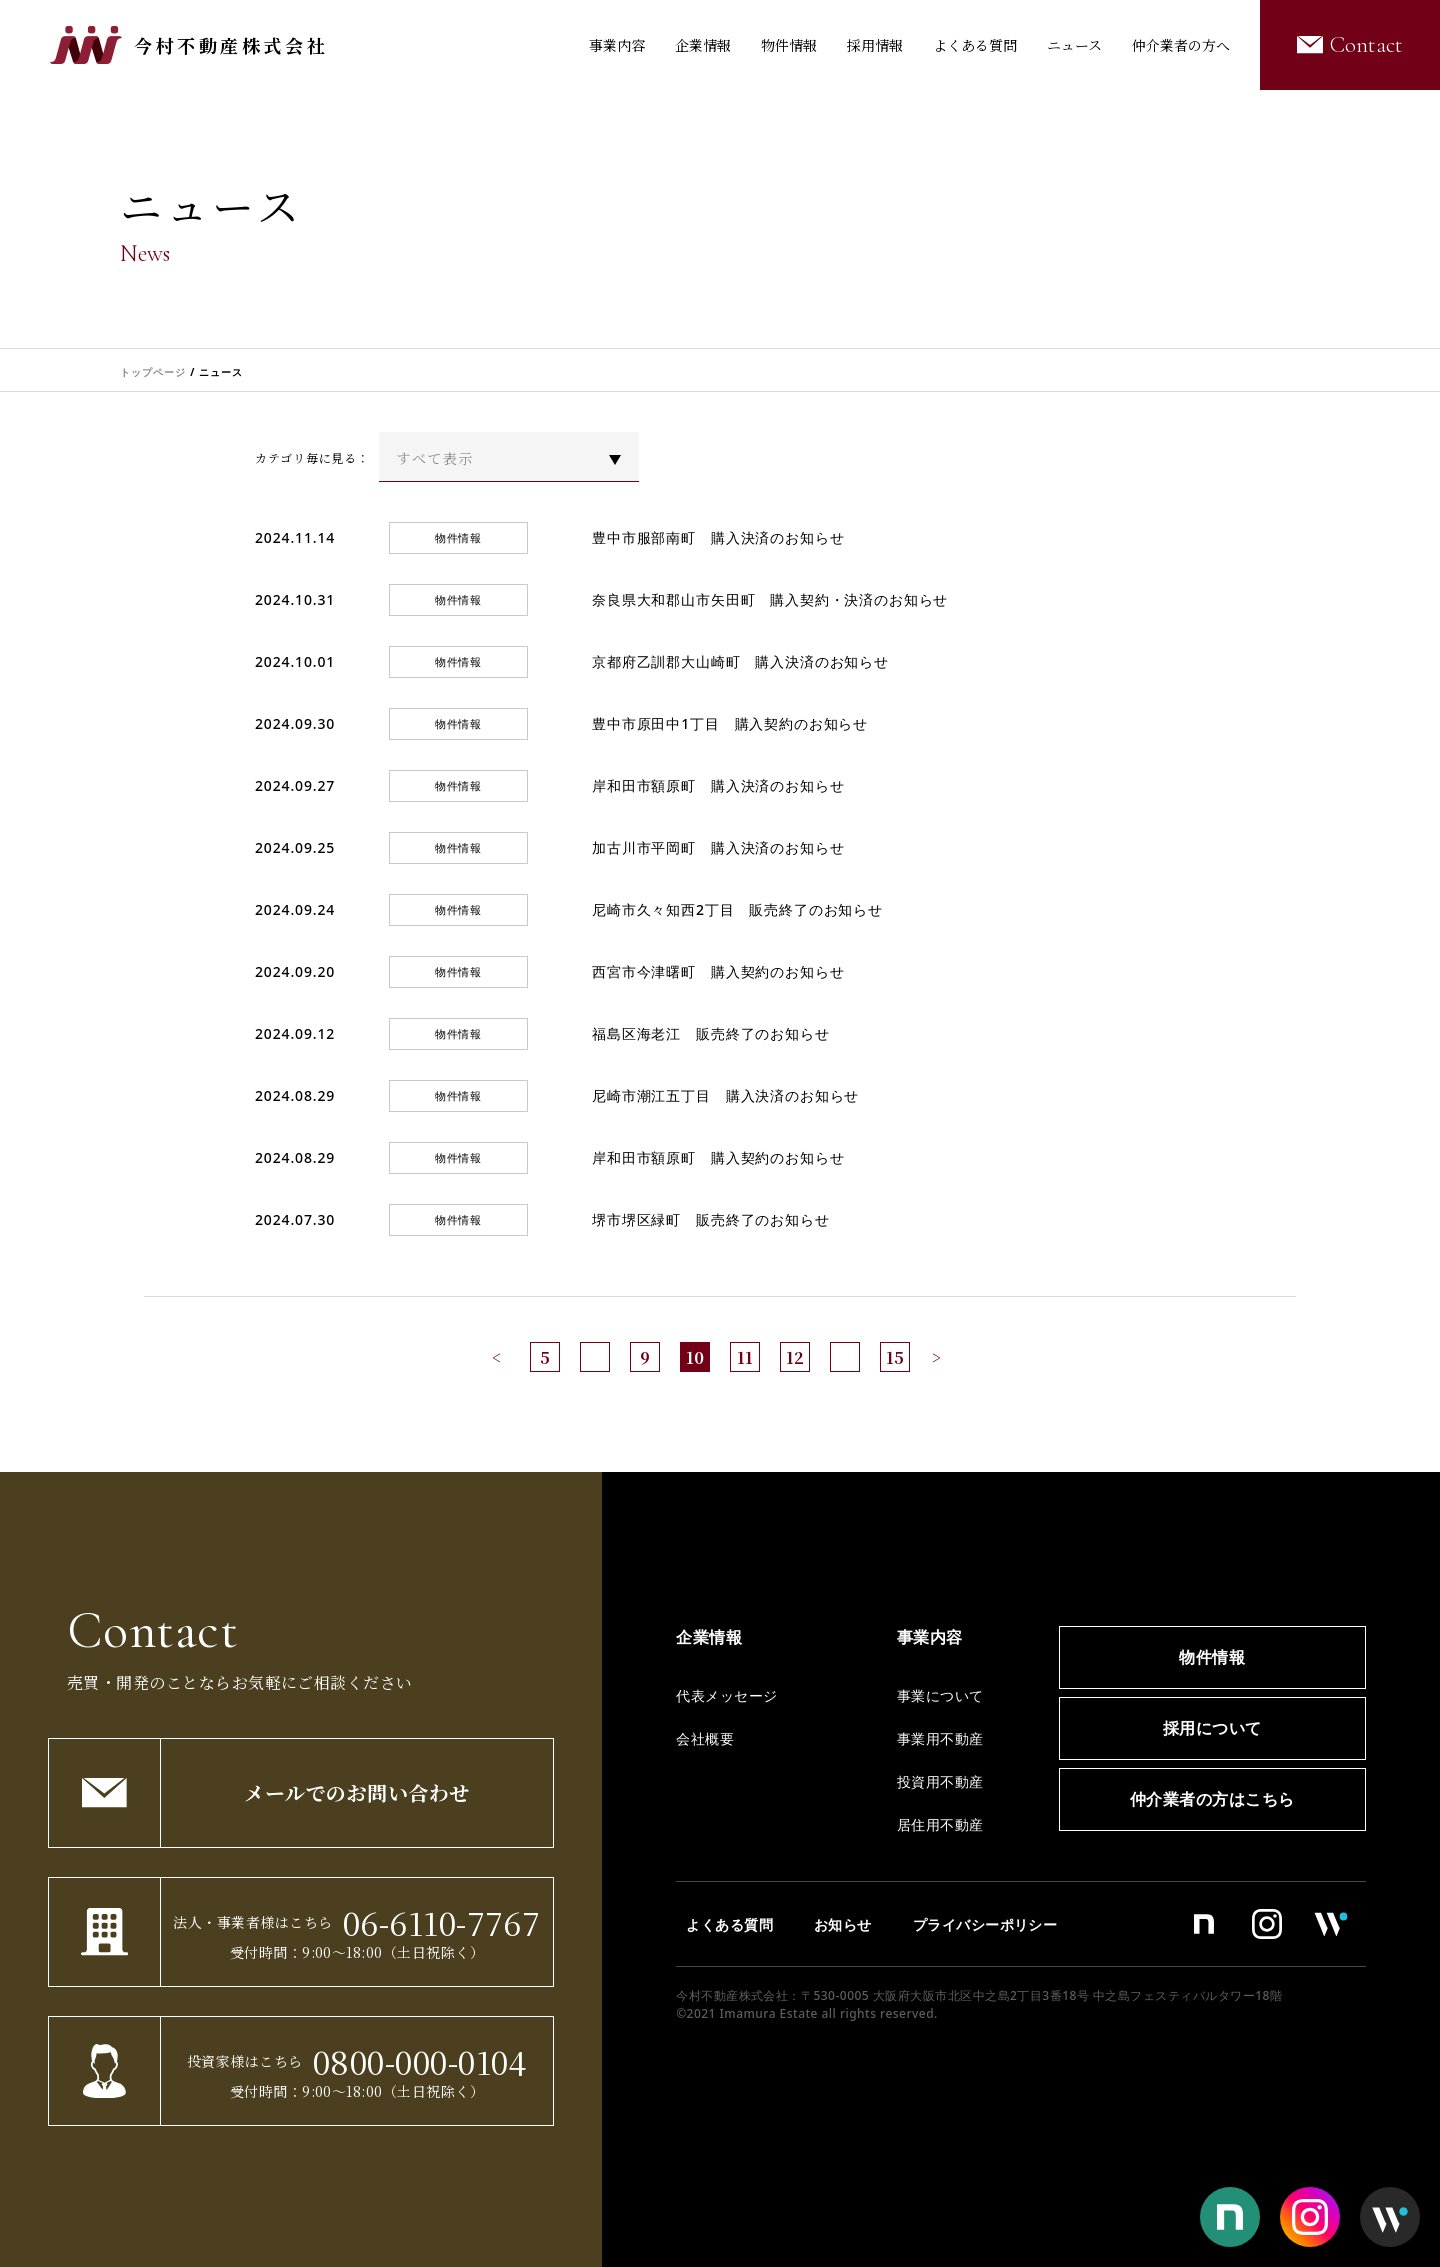  I want to click on 事業内容, so click(617, 45).